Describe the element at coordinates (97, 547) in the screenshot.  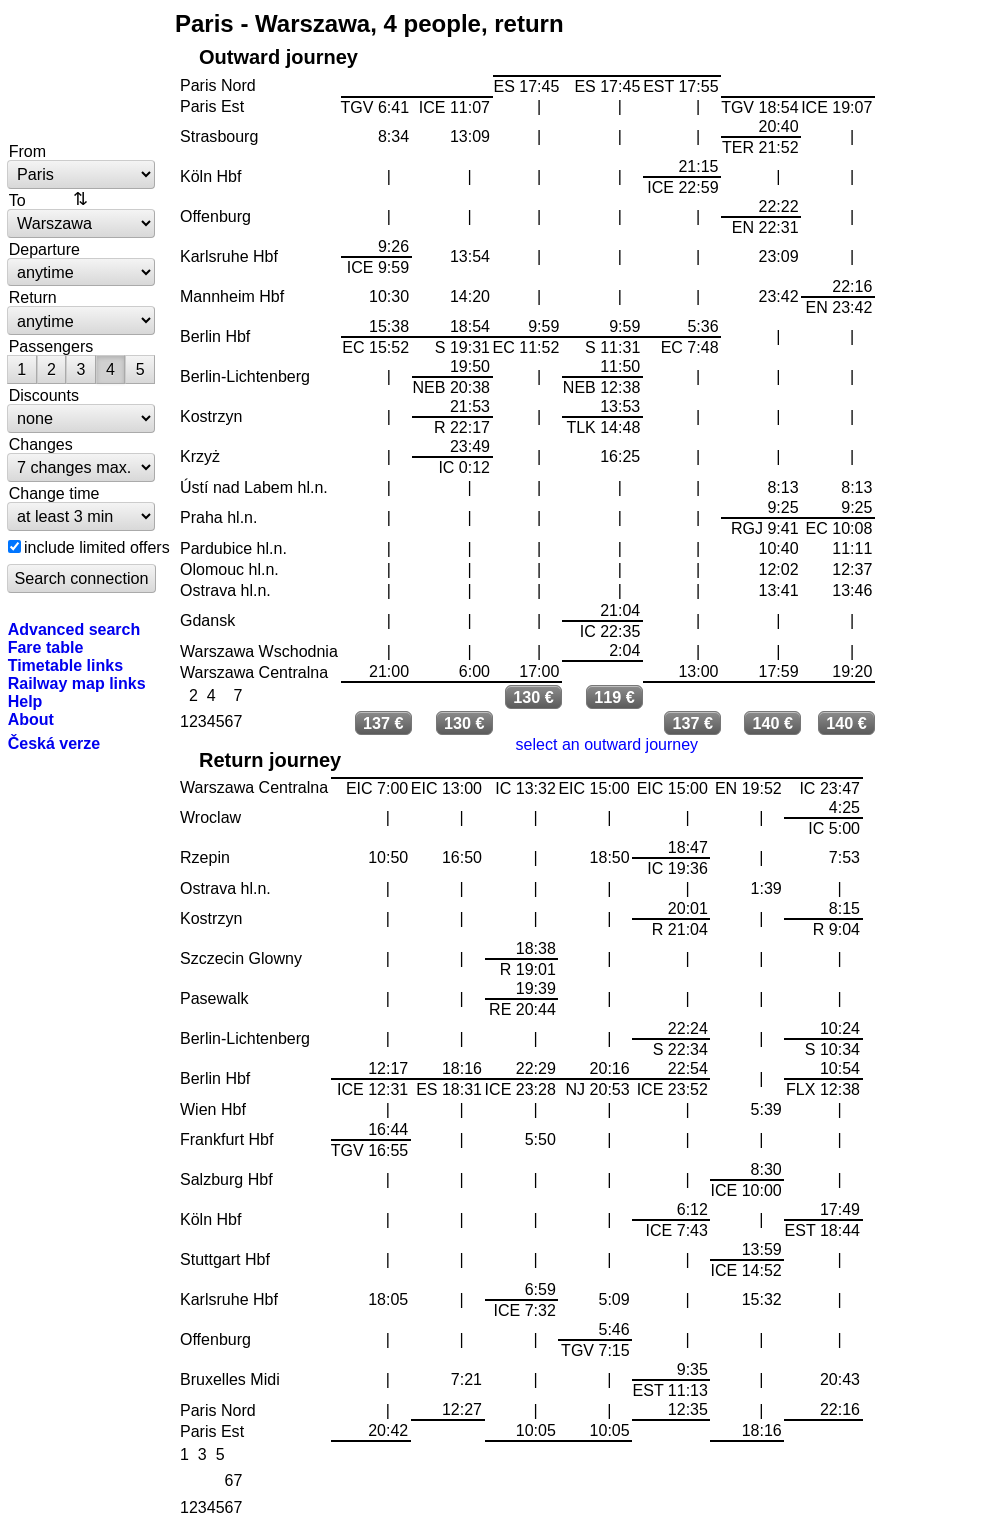
I see `include limited offers` at that location.